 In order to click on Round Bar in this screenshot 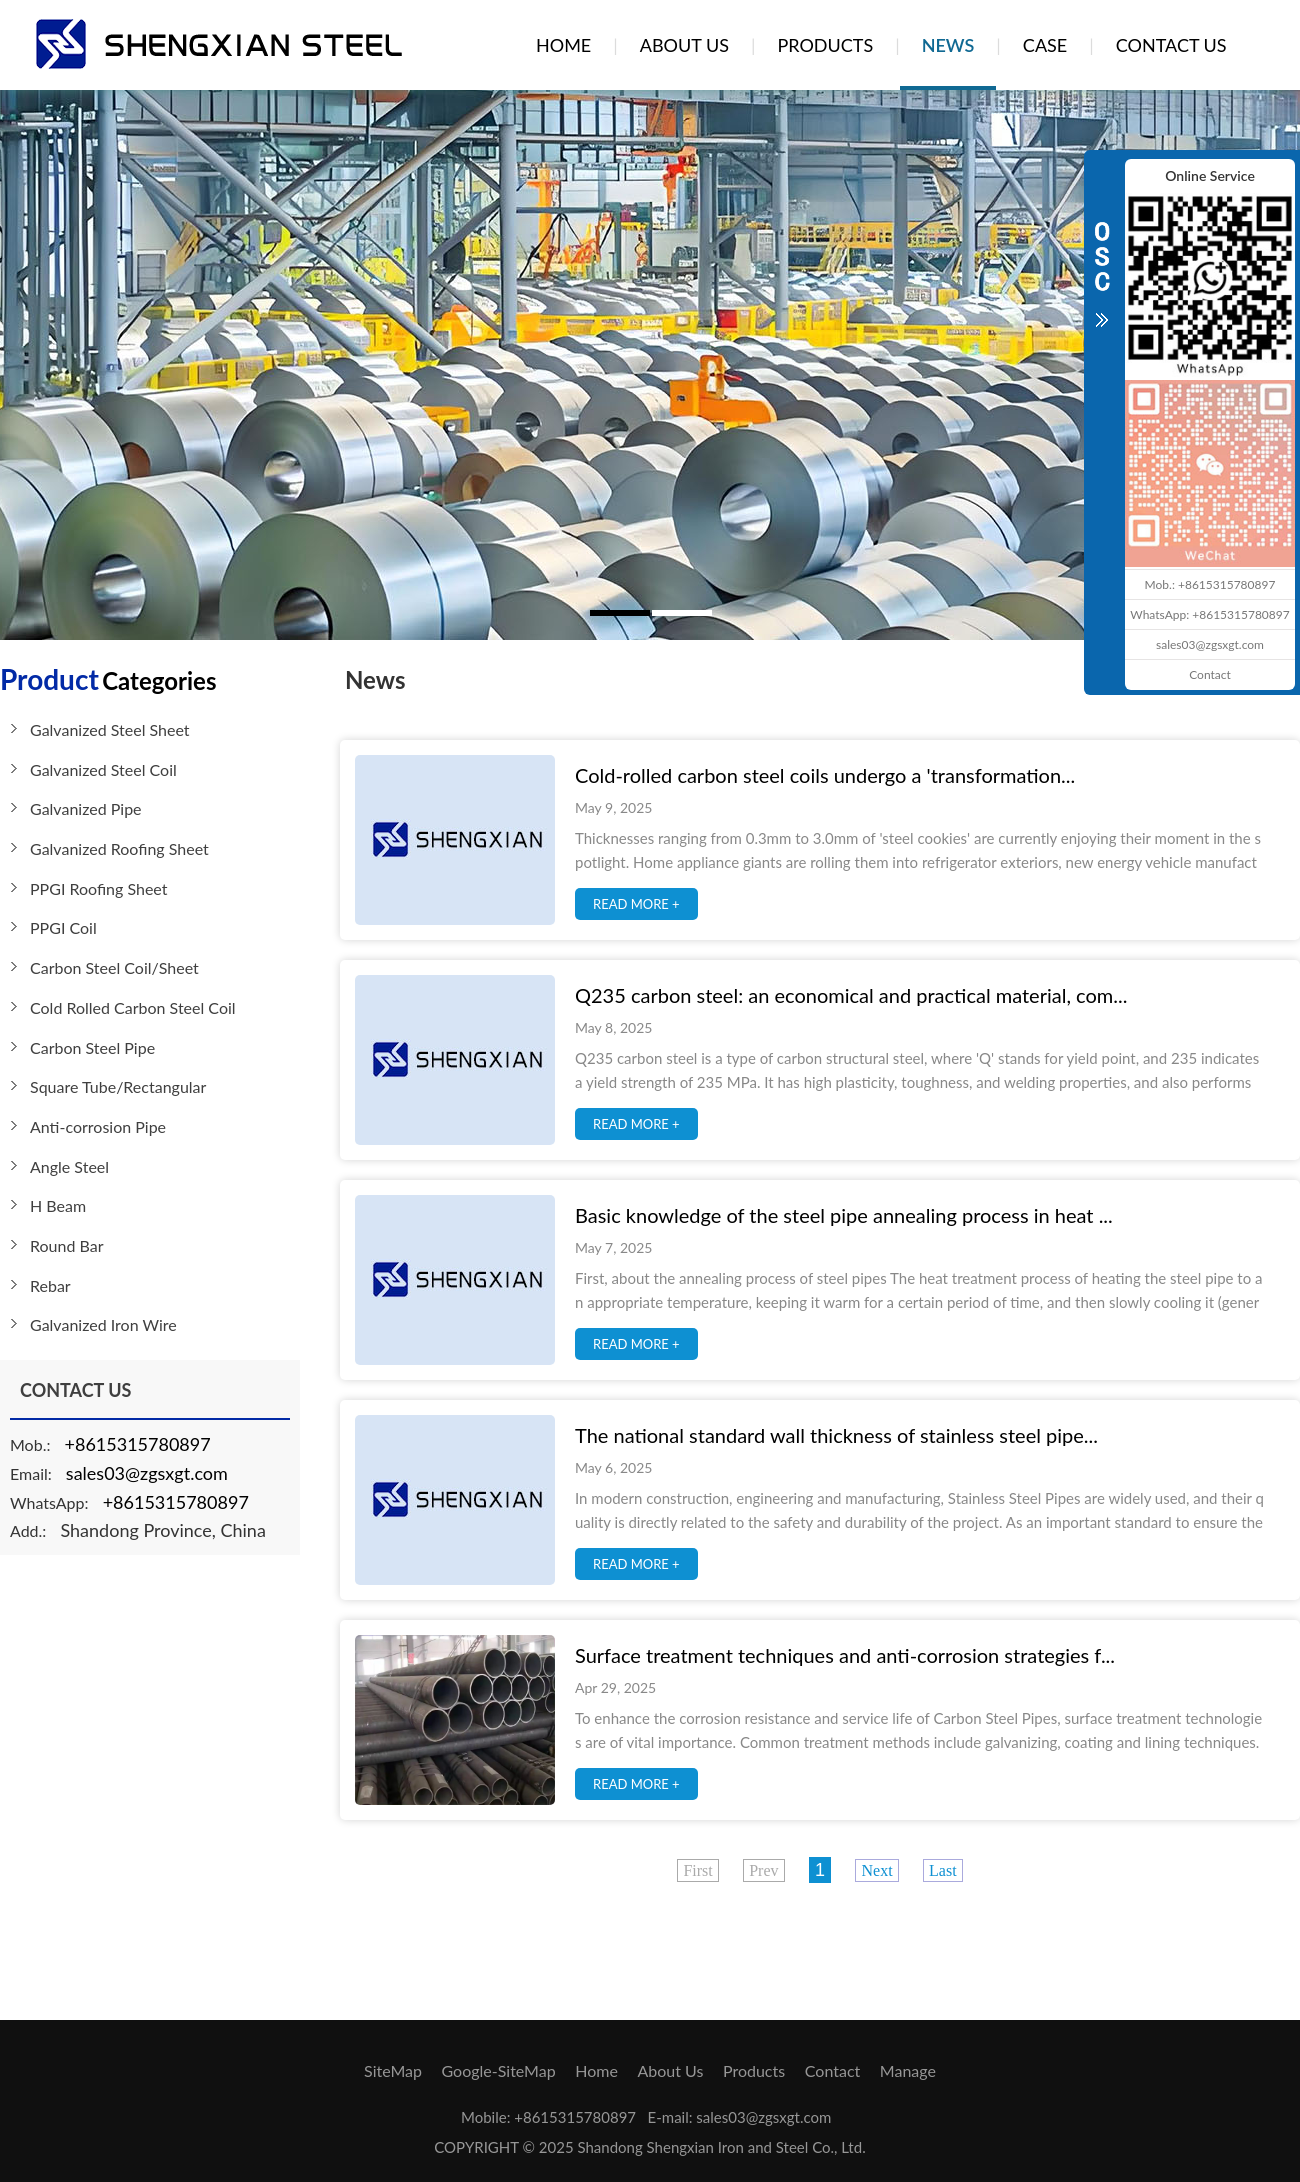, I will do `click(66, 1245)`.